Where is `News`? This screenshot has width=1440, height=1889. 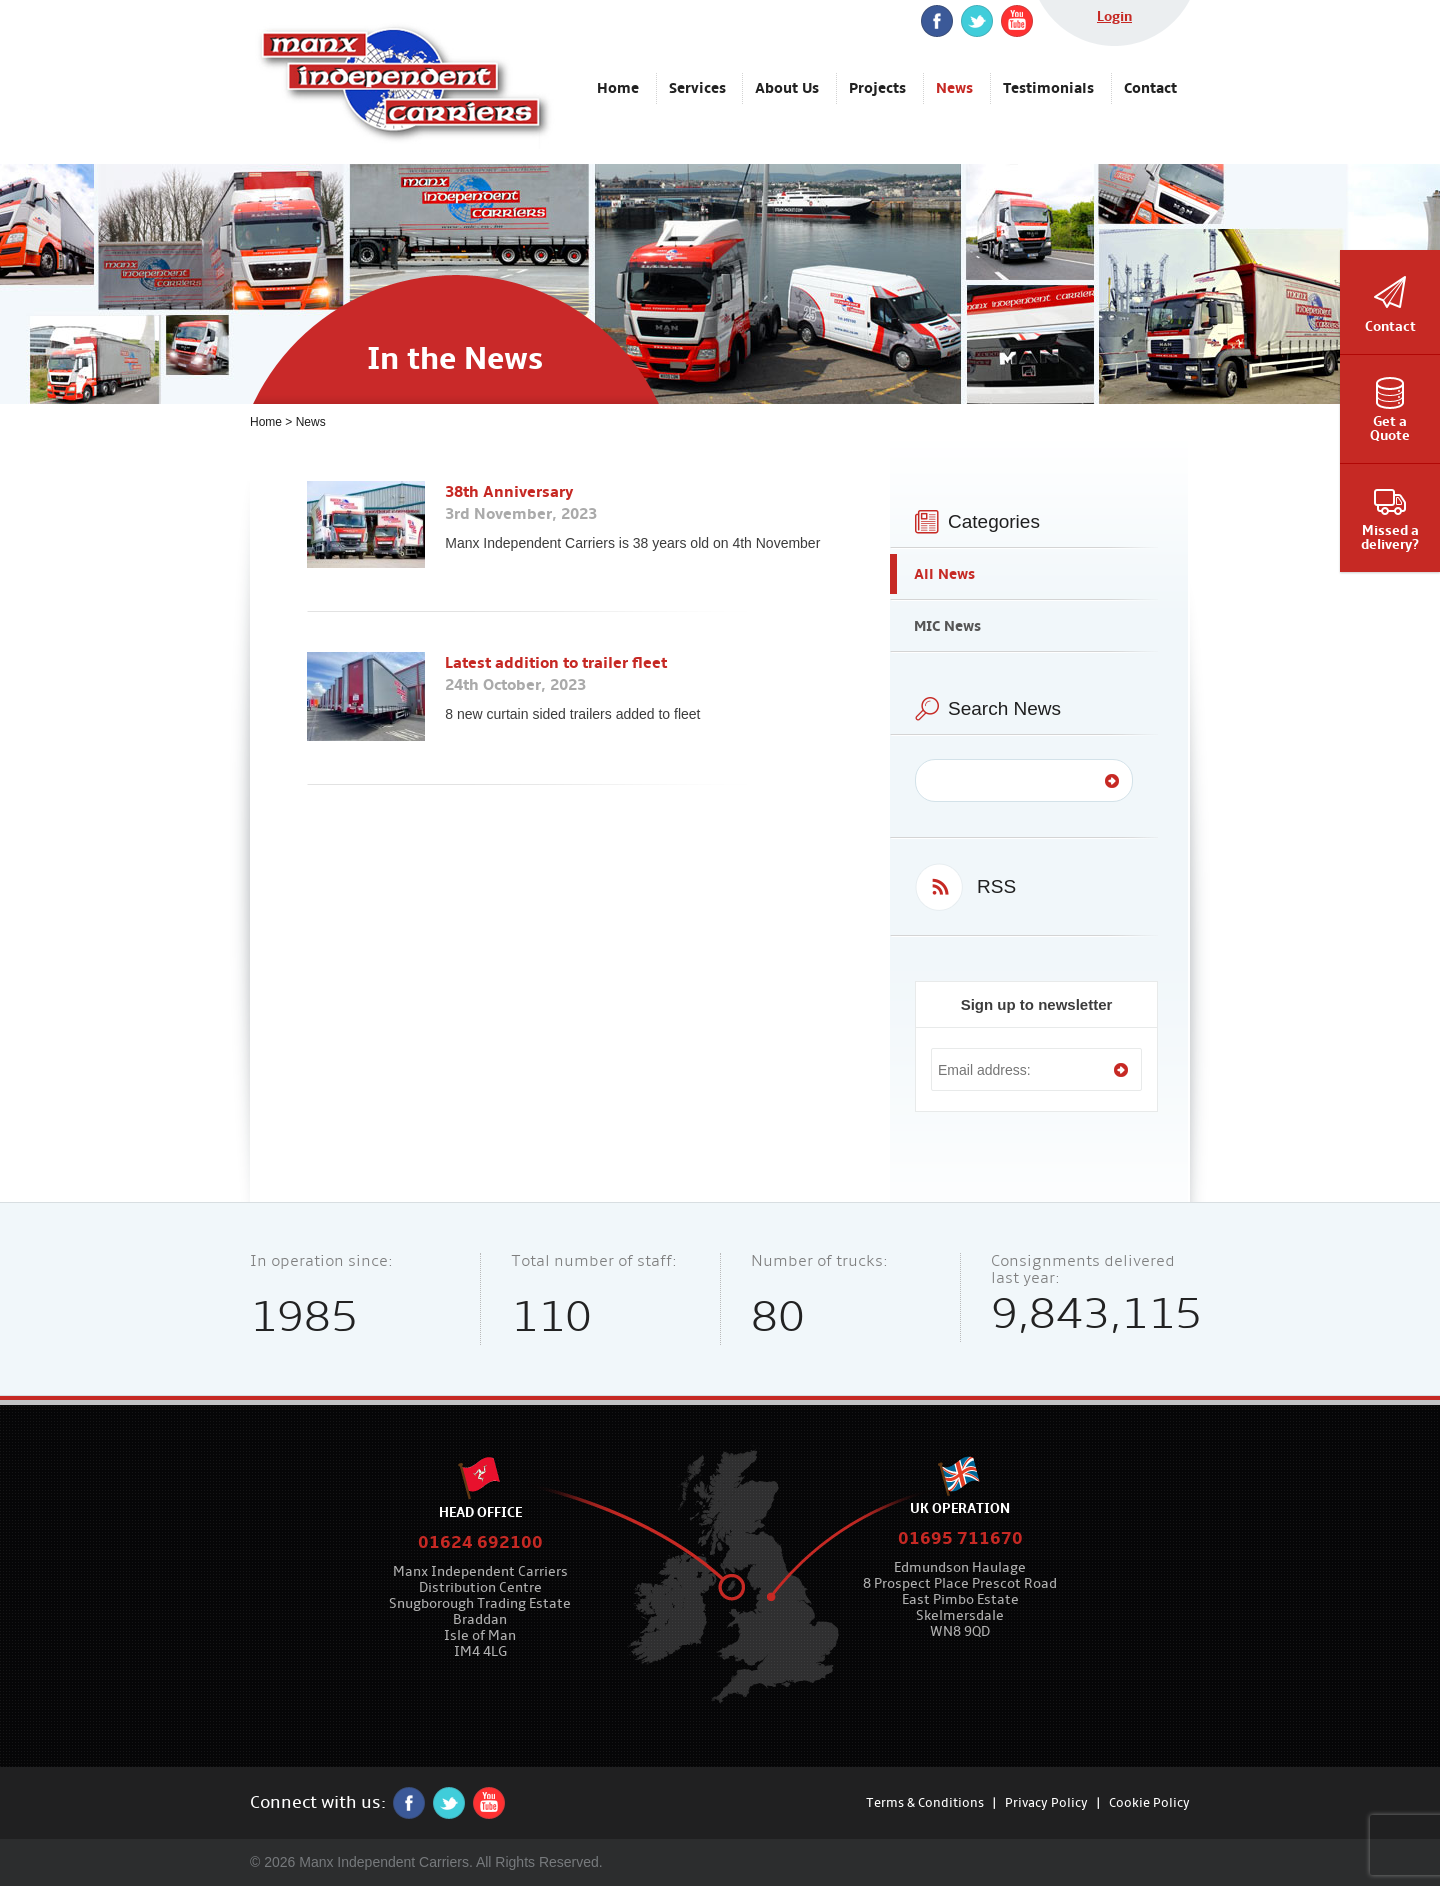 News is located at coordinates (311, 422).